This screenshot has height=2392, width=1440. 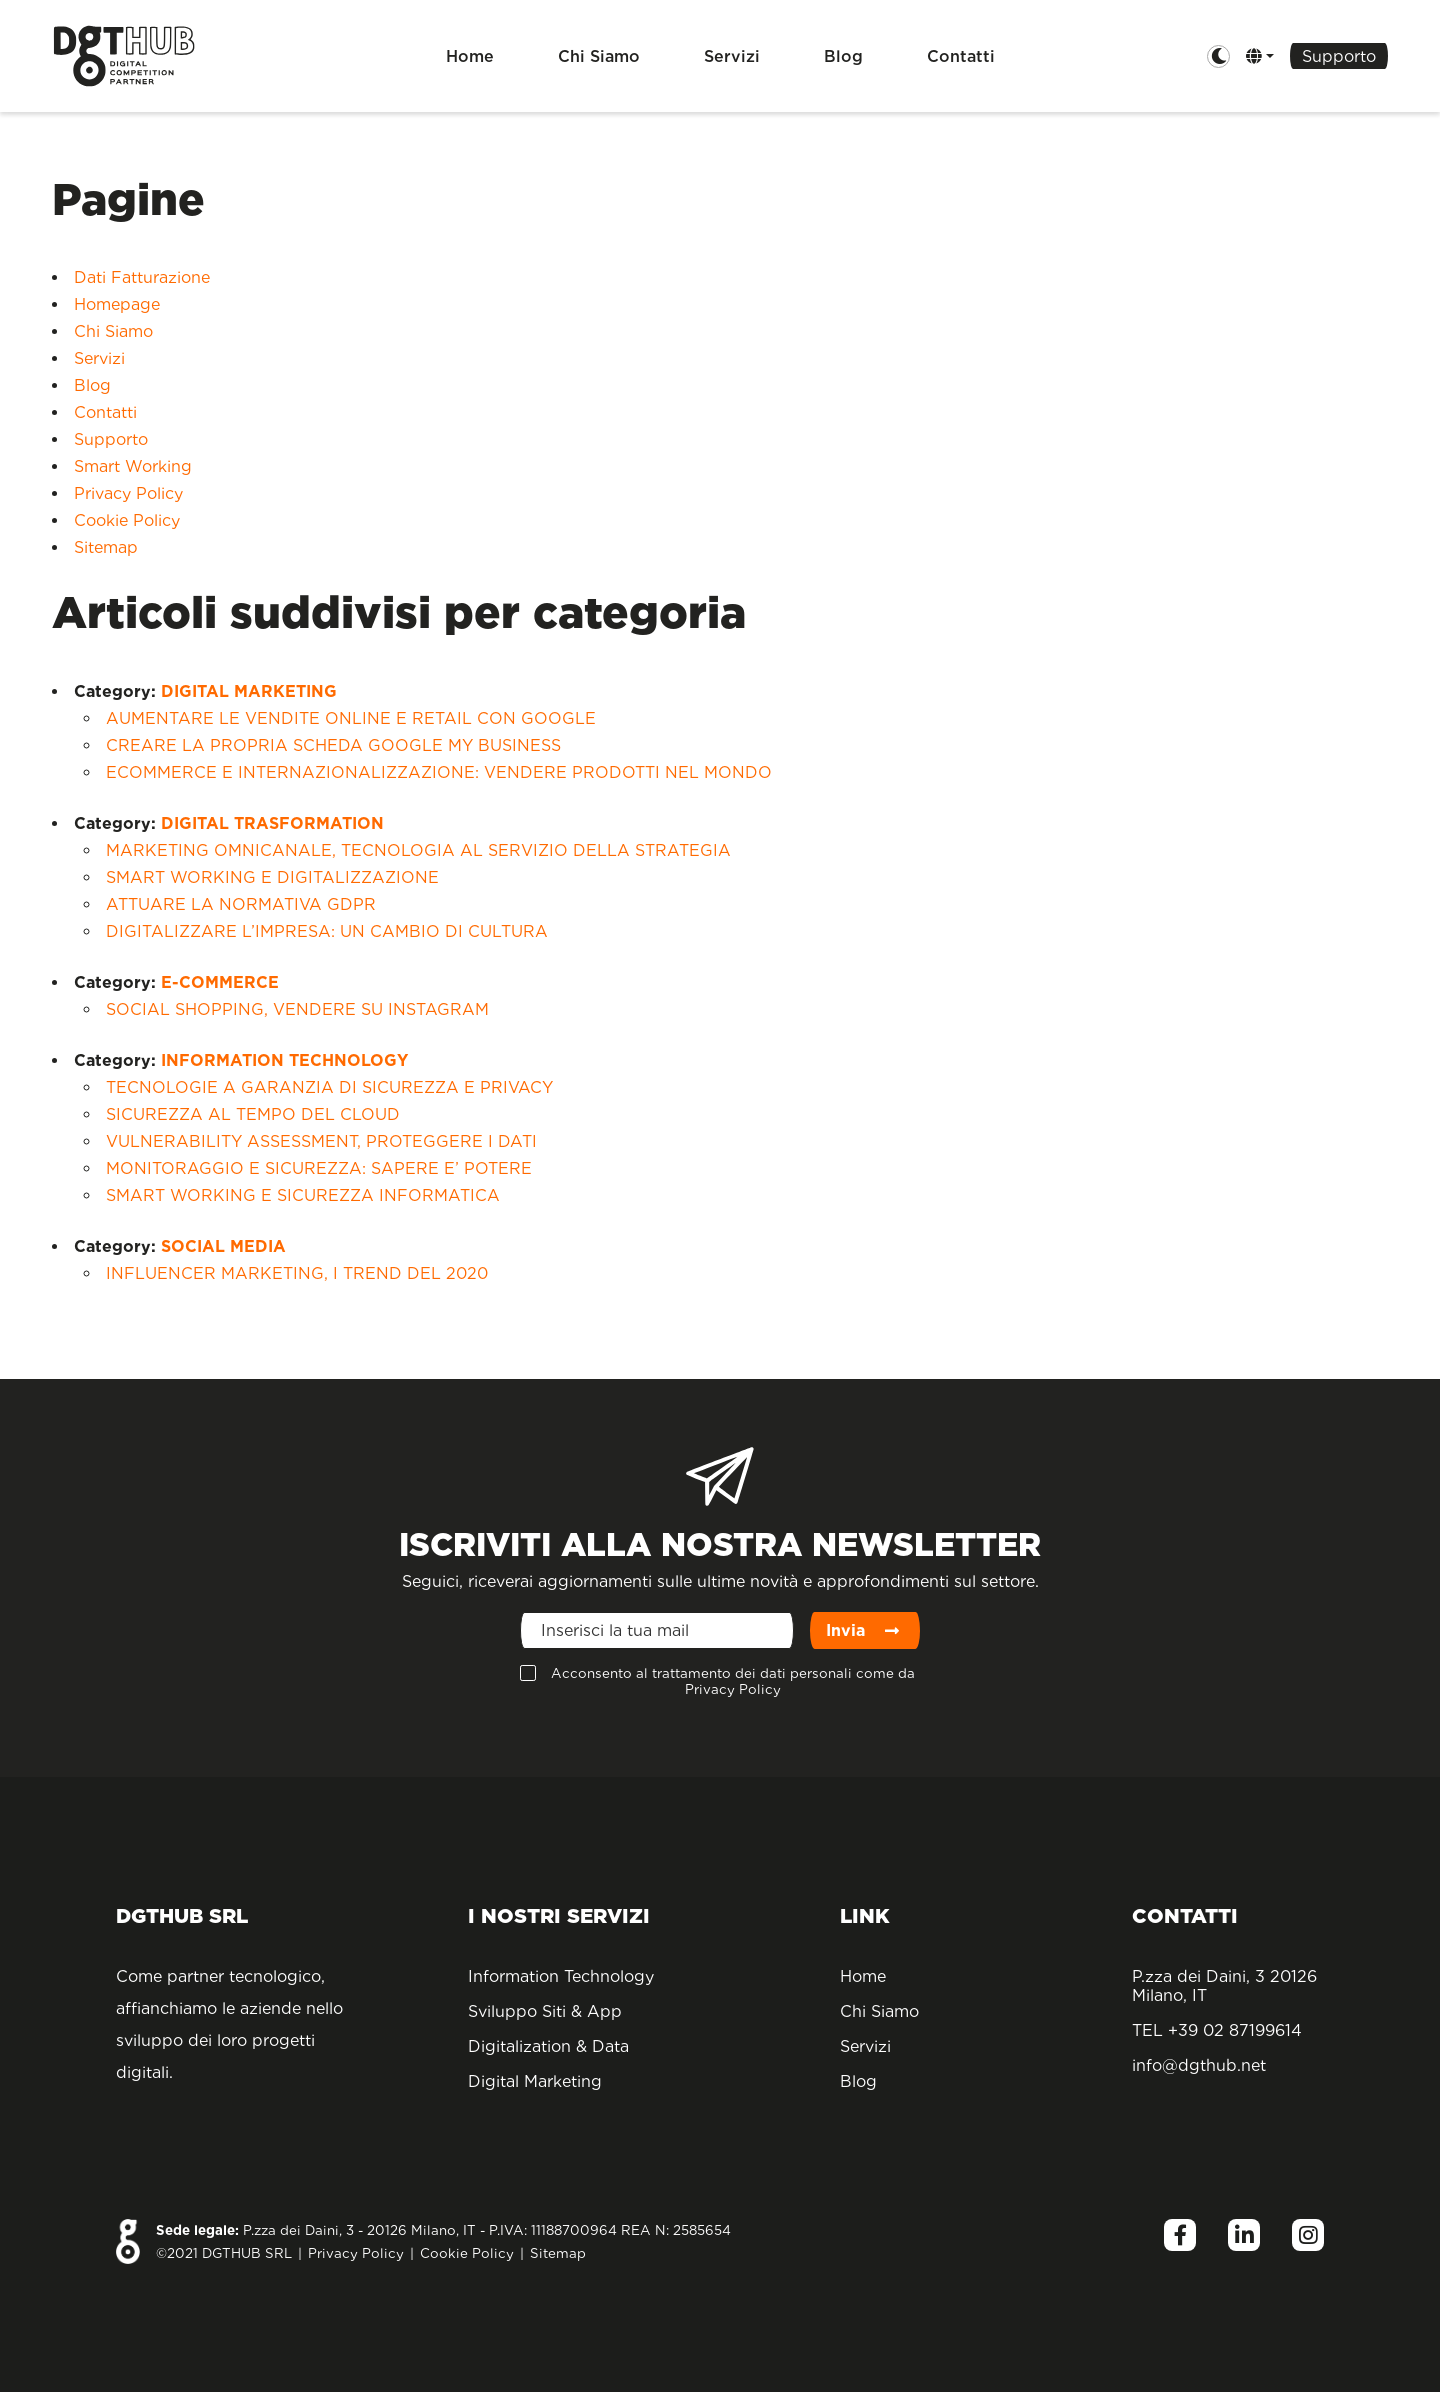 I want to click on Sitemap, so click(x=106, y=547).